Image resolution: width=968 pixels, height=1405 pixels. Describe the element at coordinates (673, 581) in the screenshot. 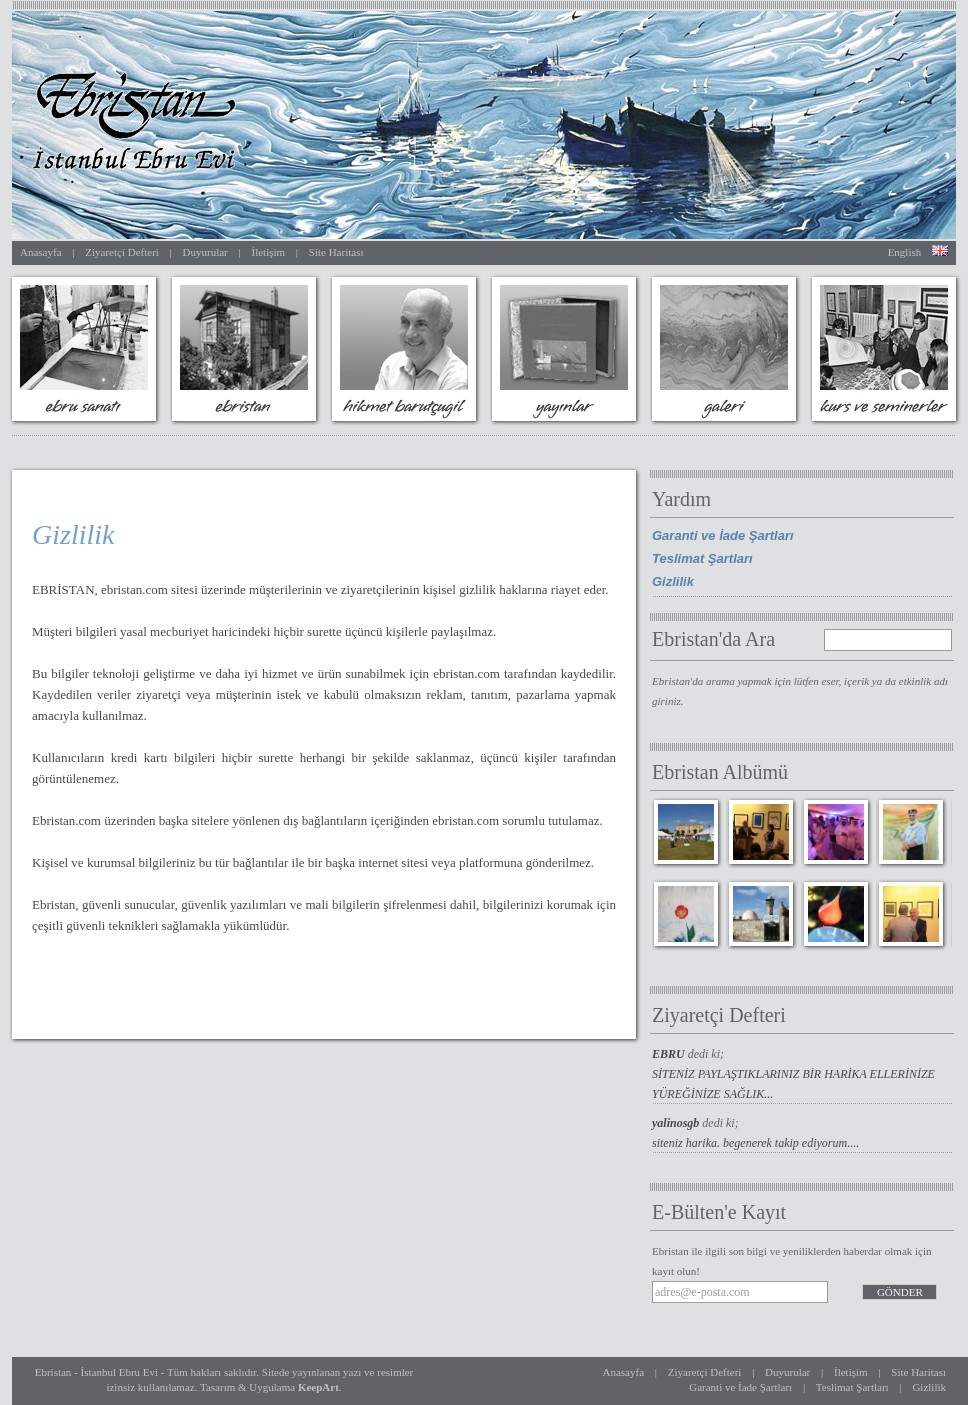

I see `Gizlilik` at that location.